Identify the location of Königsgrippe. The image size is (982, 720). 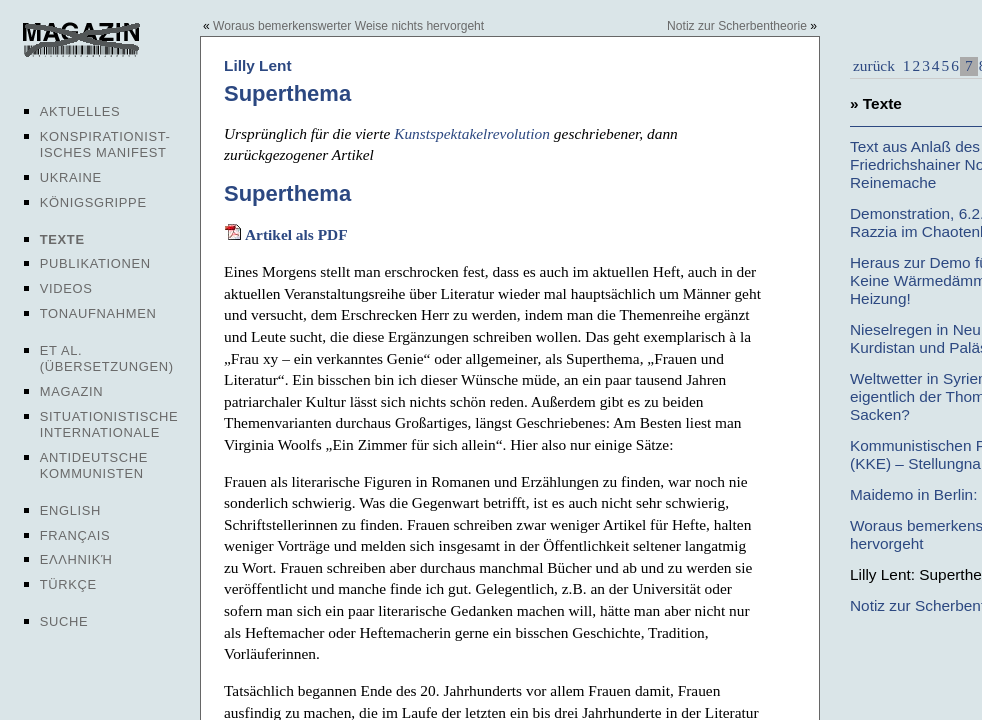
(93, 202).